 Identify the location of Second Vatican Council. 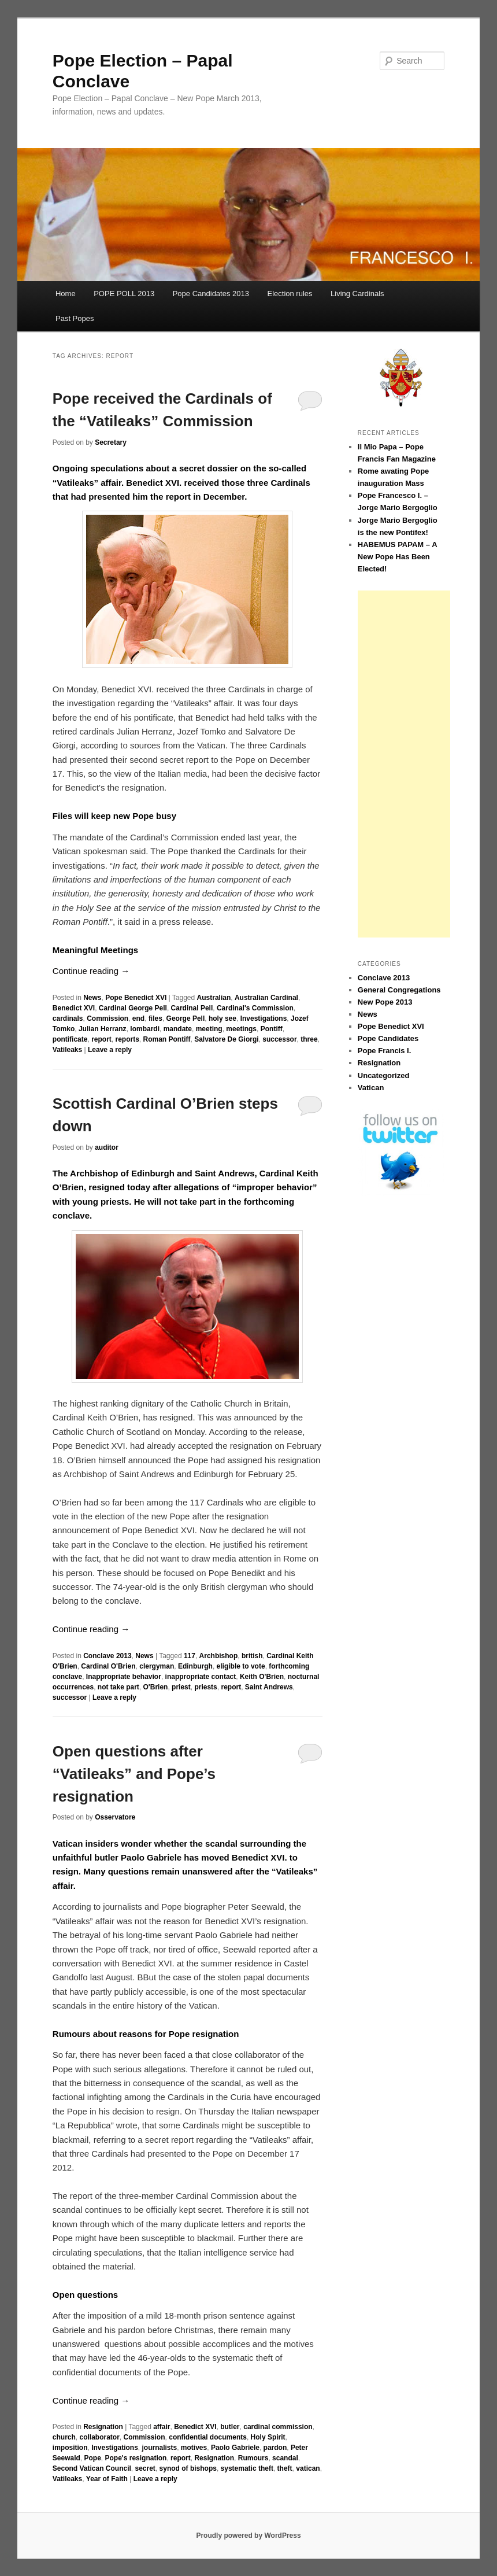
(92, 2468).